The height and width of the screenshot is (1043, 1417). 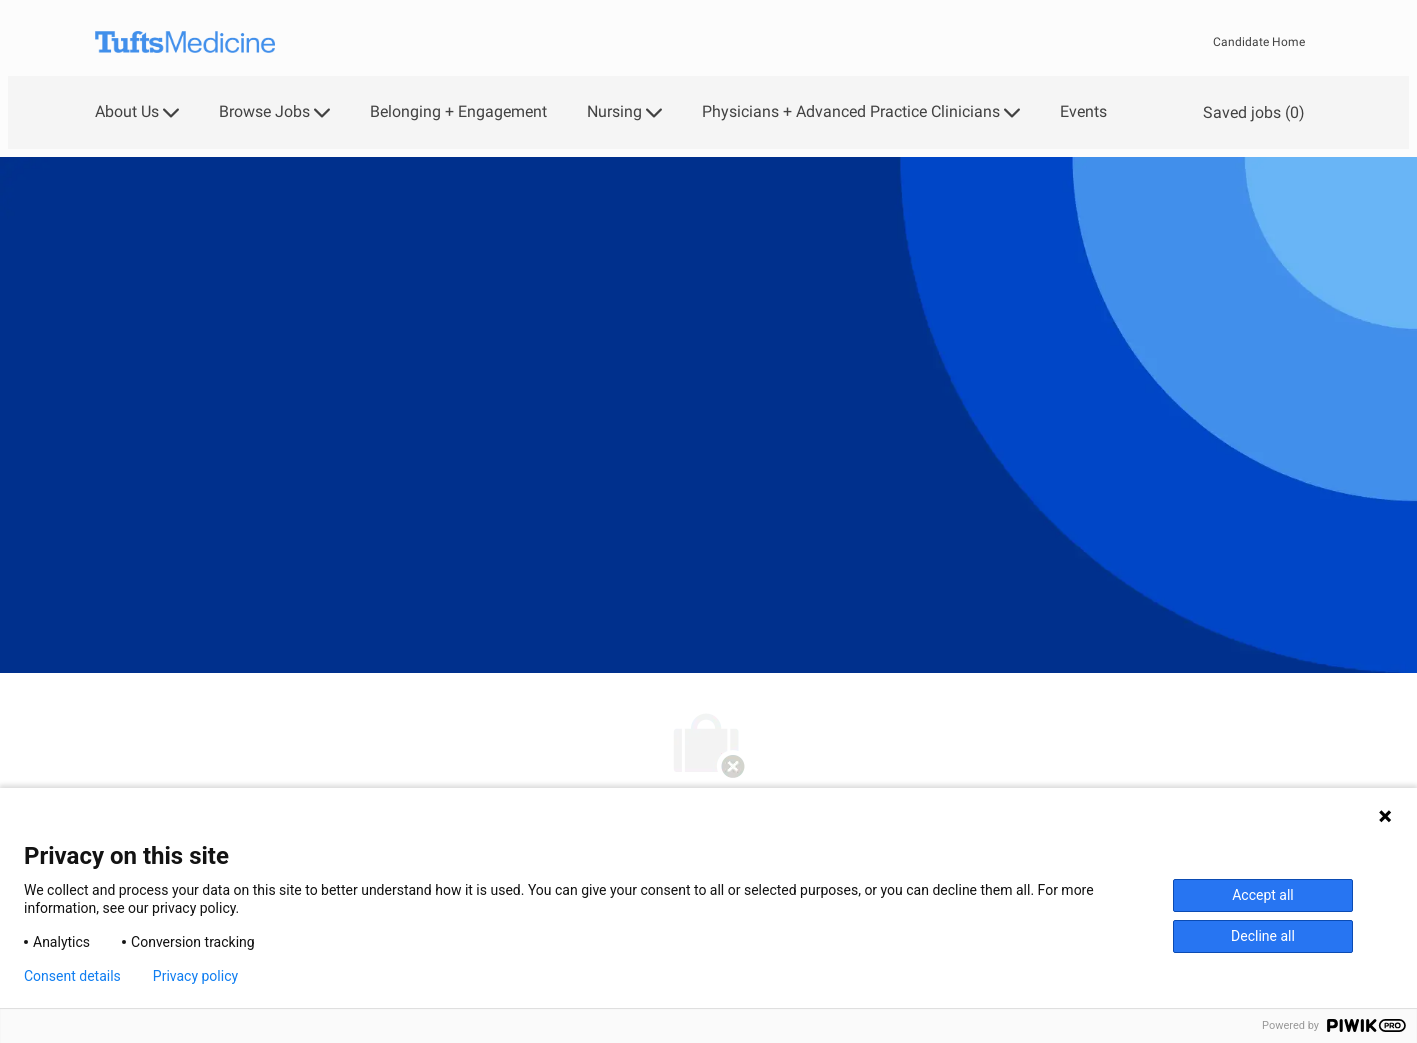 I want to click on [0 Saved jobs], so click(x=1250, y=112).